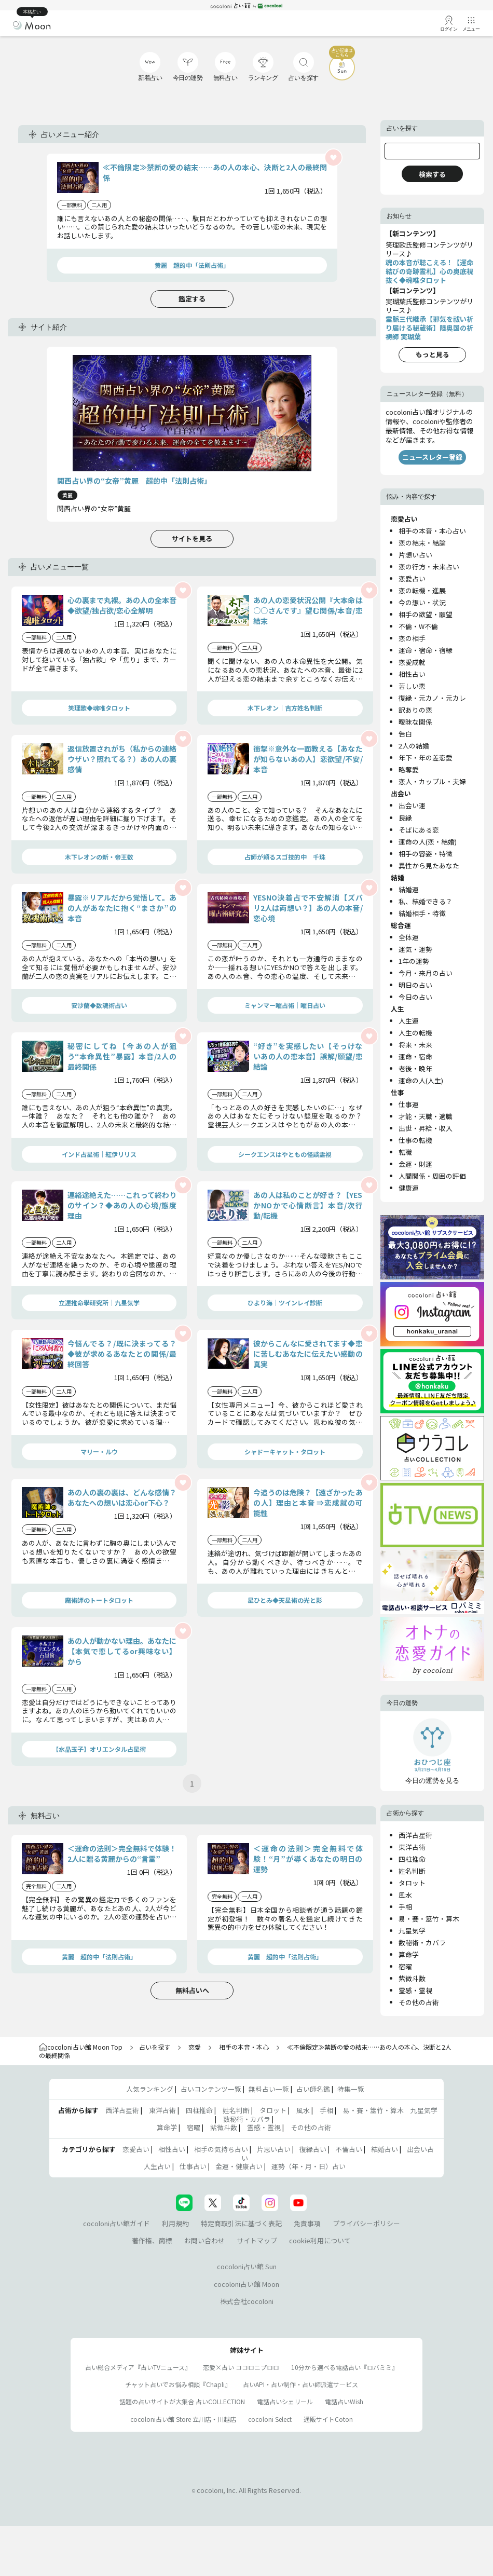 The image size is (493, 2576). What do you see at coordinates (432, 354) in the screenshot?
I see `もっと見る` at bounding box center [432, 354].